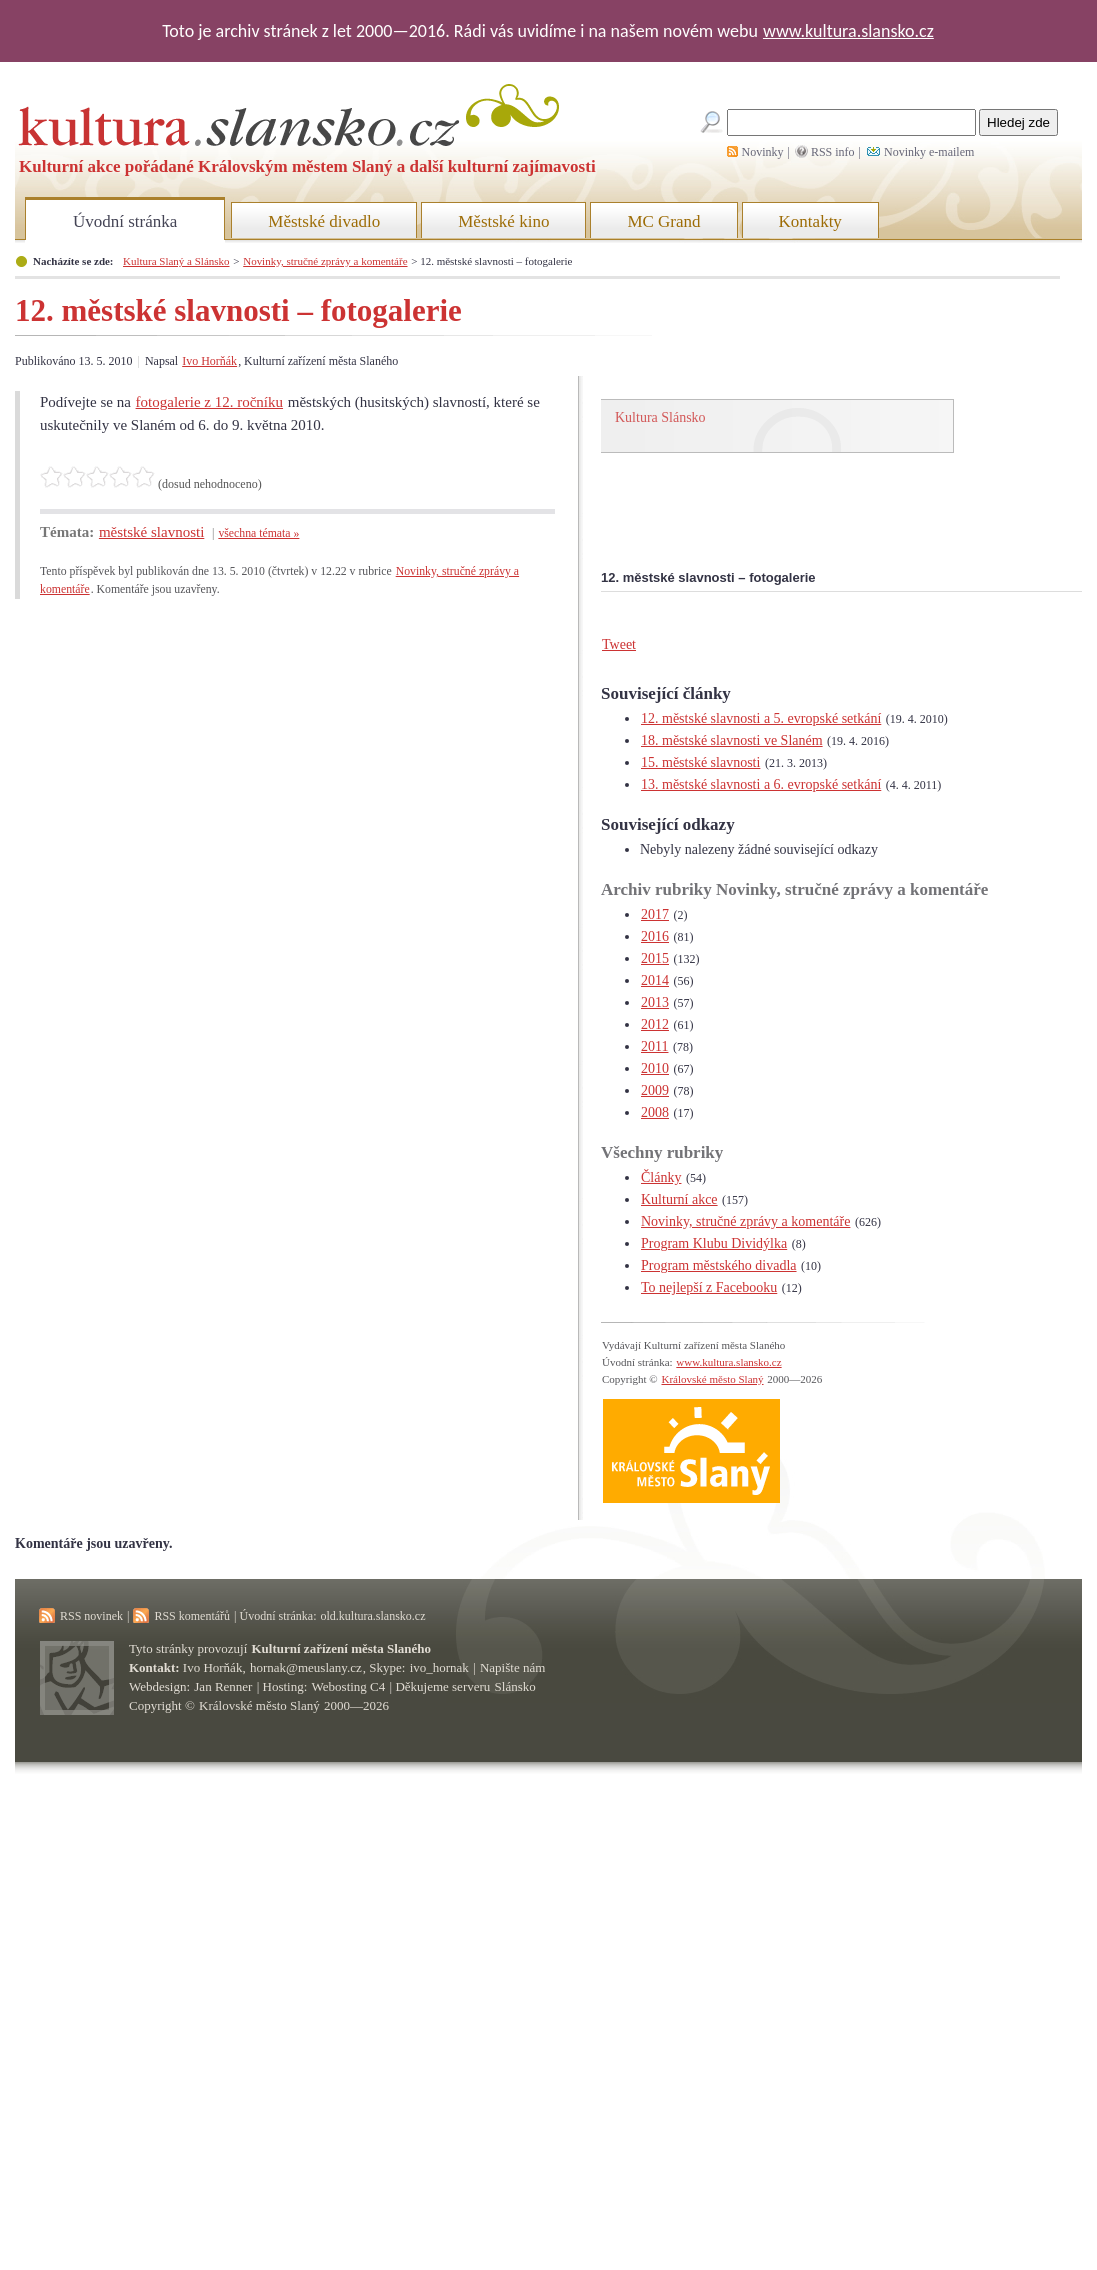 The height and width of the screenshot is (2270, 1097). Describe the element at coordinates (660, 417) in the screenshot. I see `Kultura Slánsko` at that location.